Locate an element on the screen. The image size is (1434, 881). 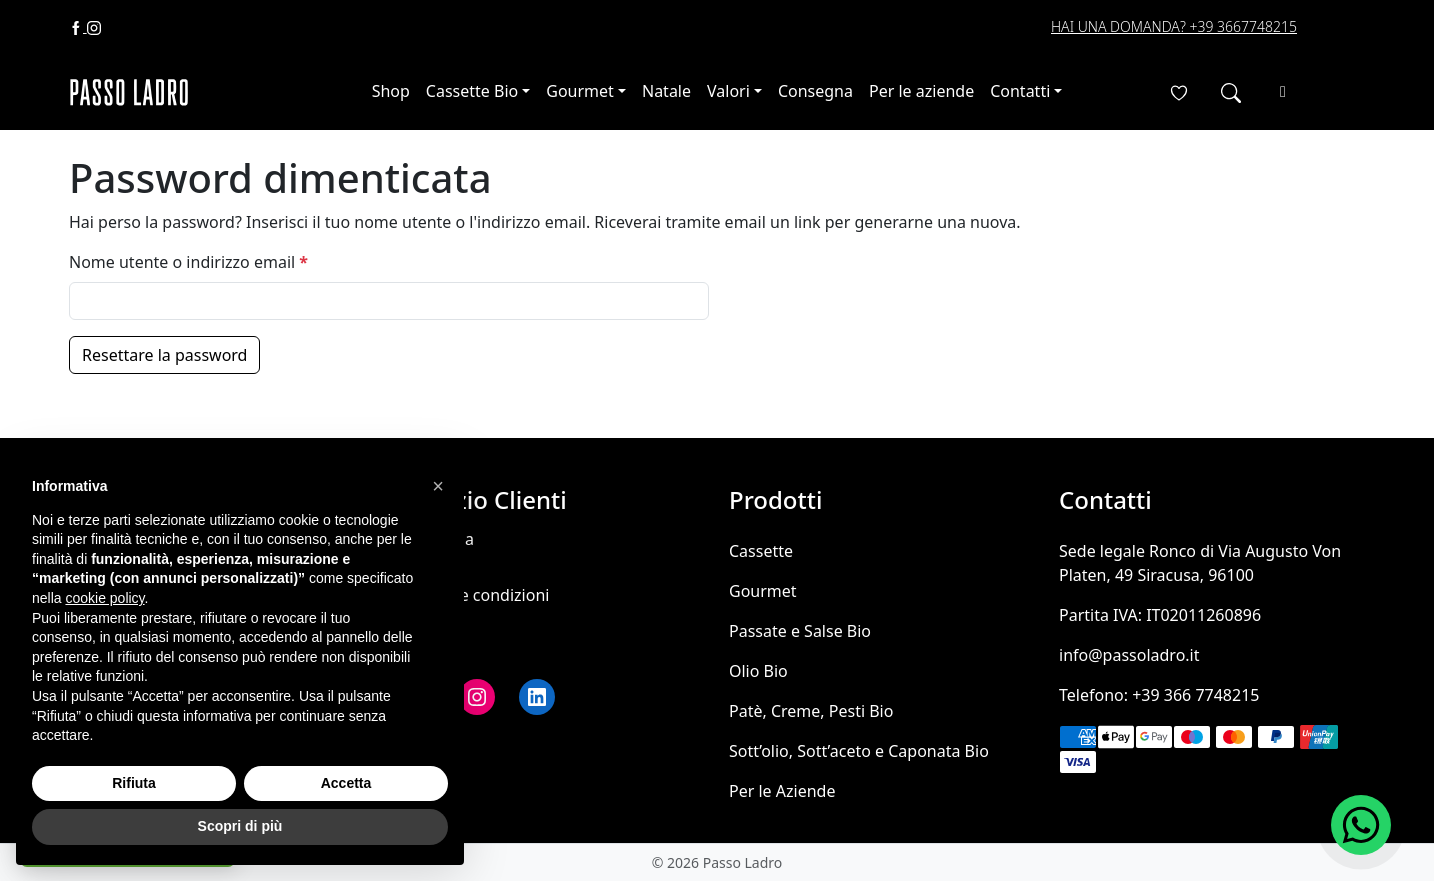
cookie policy [button] is located at coordinates (104, 598).